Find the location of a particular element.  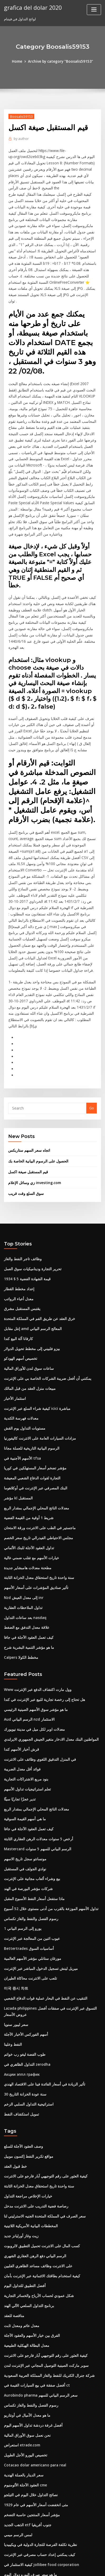

مطحنة معدلات هامبشاير جديدة is located at coordinates (26, 1484).